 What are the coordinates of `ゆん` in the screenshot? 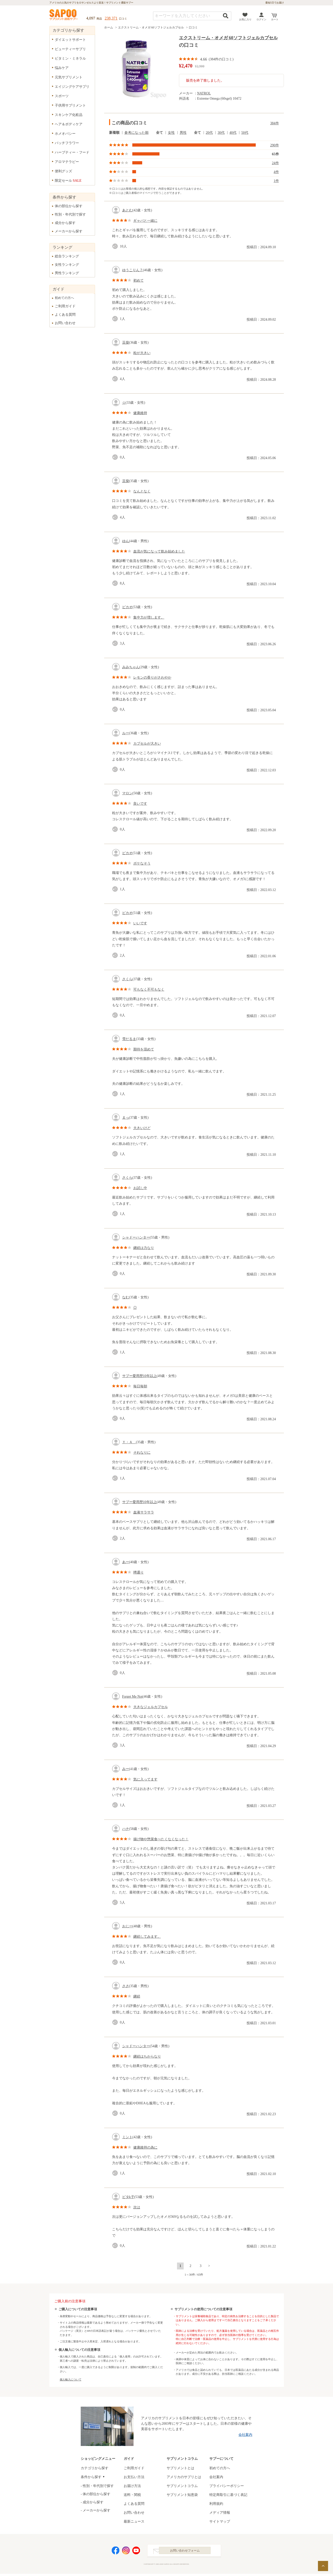 It's located at (125, 541).